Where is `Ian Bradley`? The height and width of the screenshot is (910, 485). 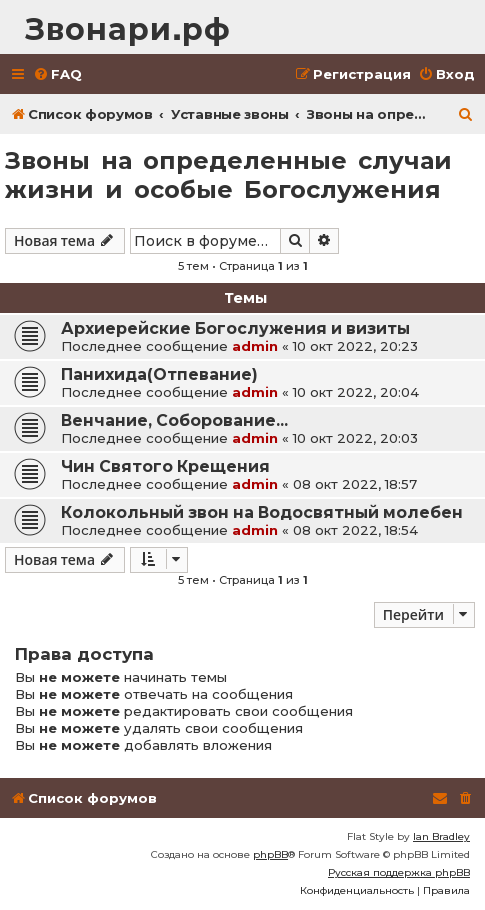 Ian Bradley is located at coordinates (441, 836).